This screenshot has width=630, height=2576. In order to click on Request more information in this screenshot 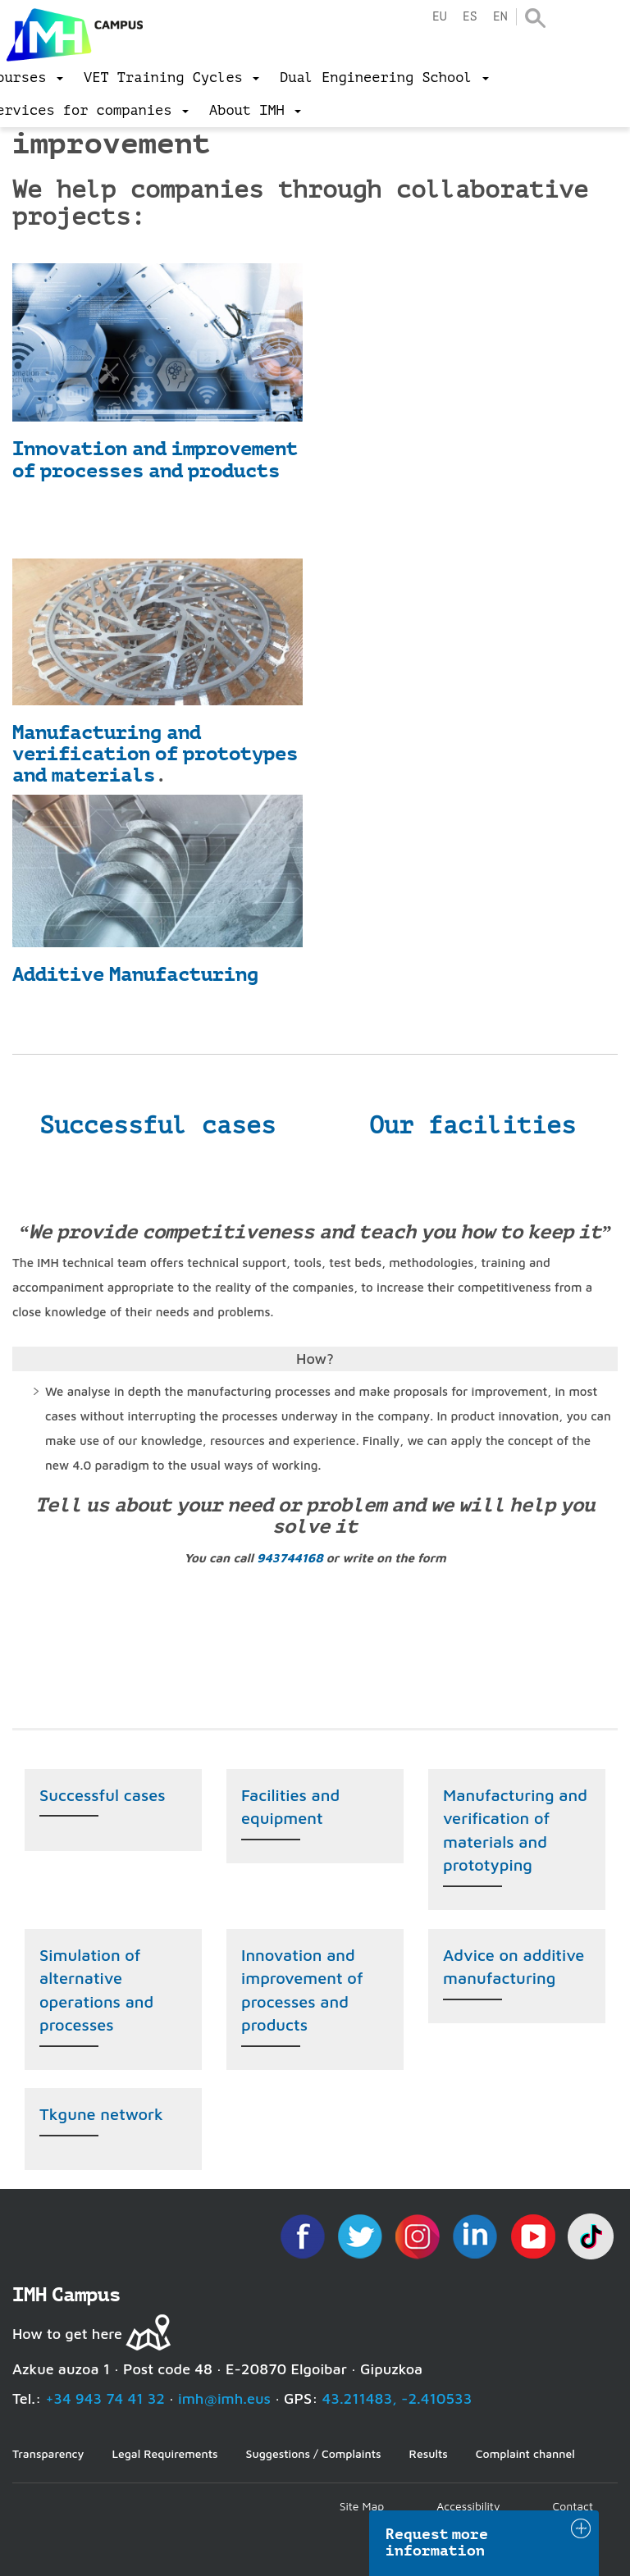, I will do `click(437, 2542)`.